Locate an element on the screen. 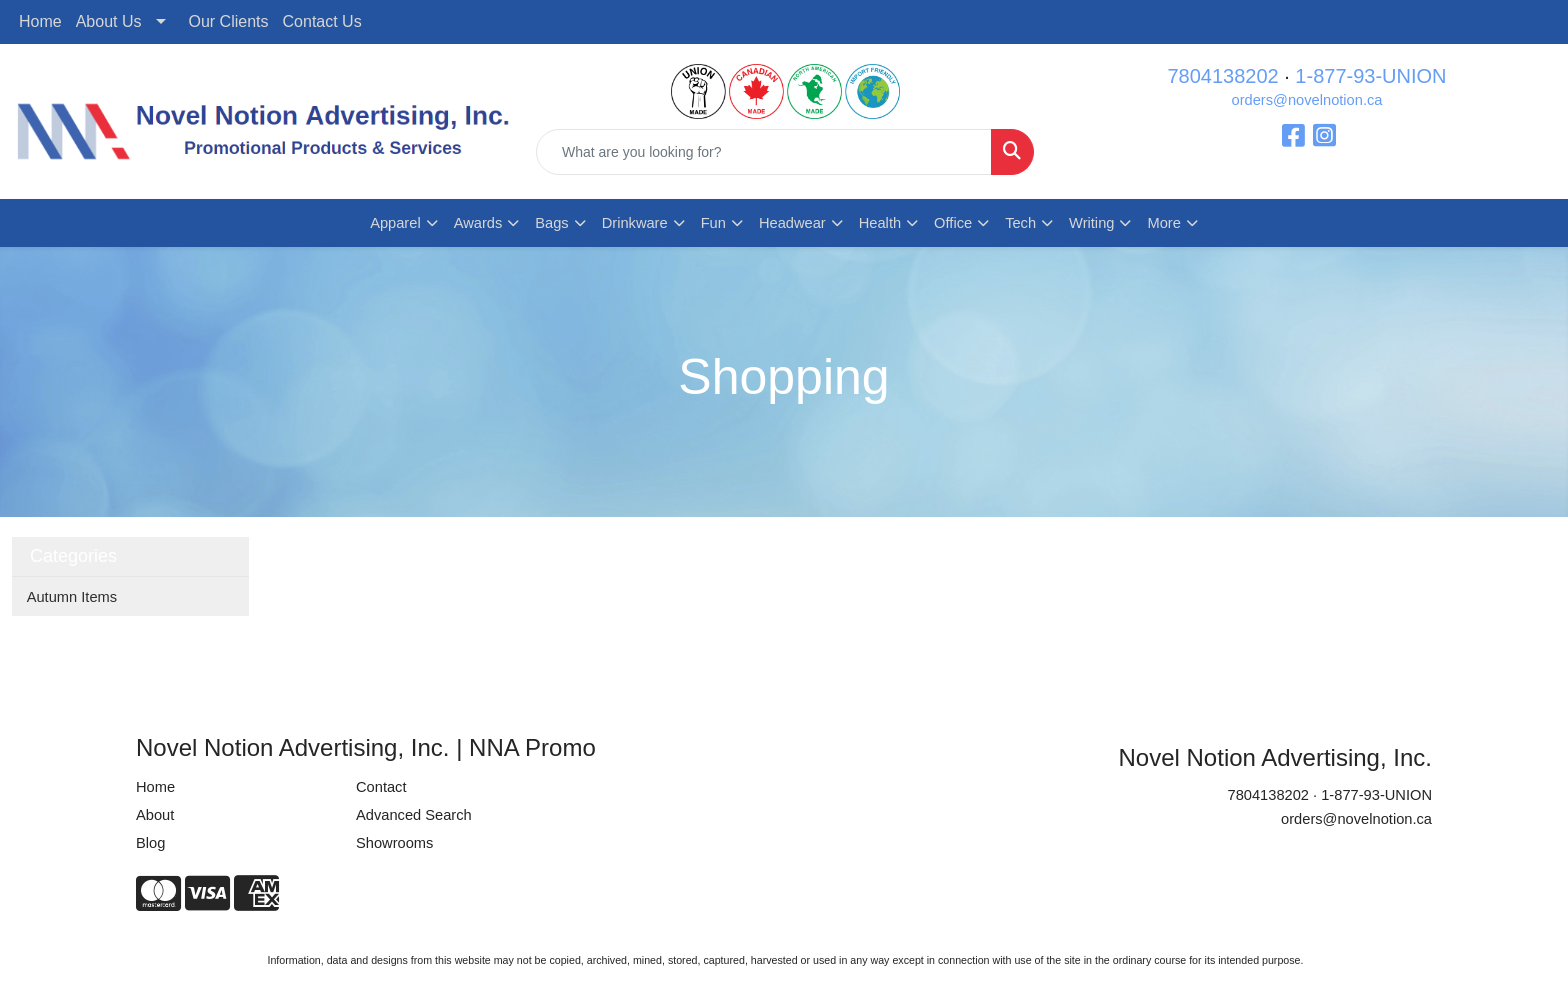  Fun [button] is located at coordinates (713, 223).